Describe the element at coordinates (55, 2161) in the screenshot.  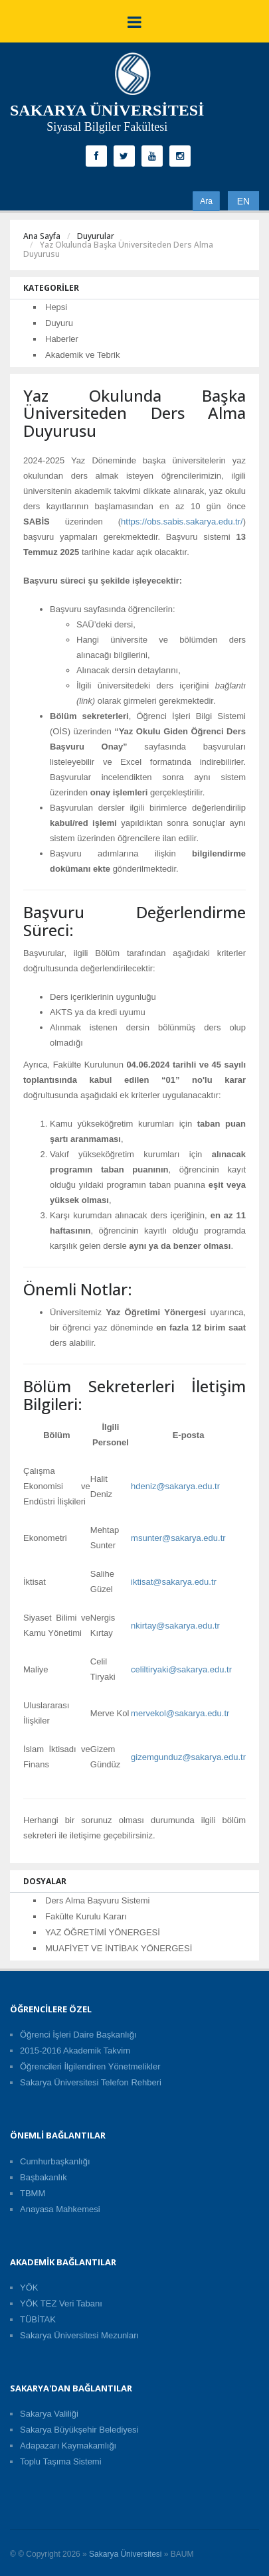
I see `Cumhurbaşkanlığı` at that location.